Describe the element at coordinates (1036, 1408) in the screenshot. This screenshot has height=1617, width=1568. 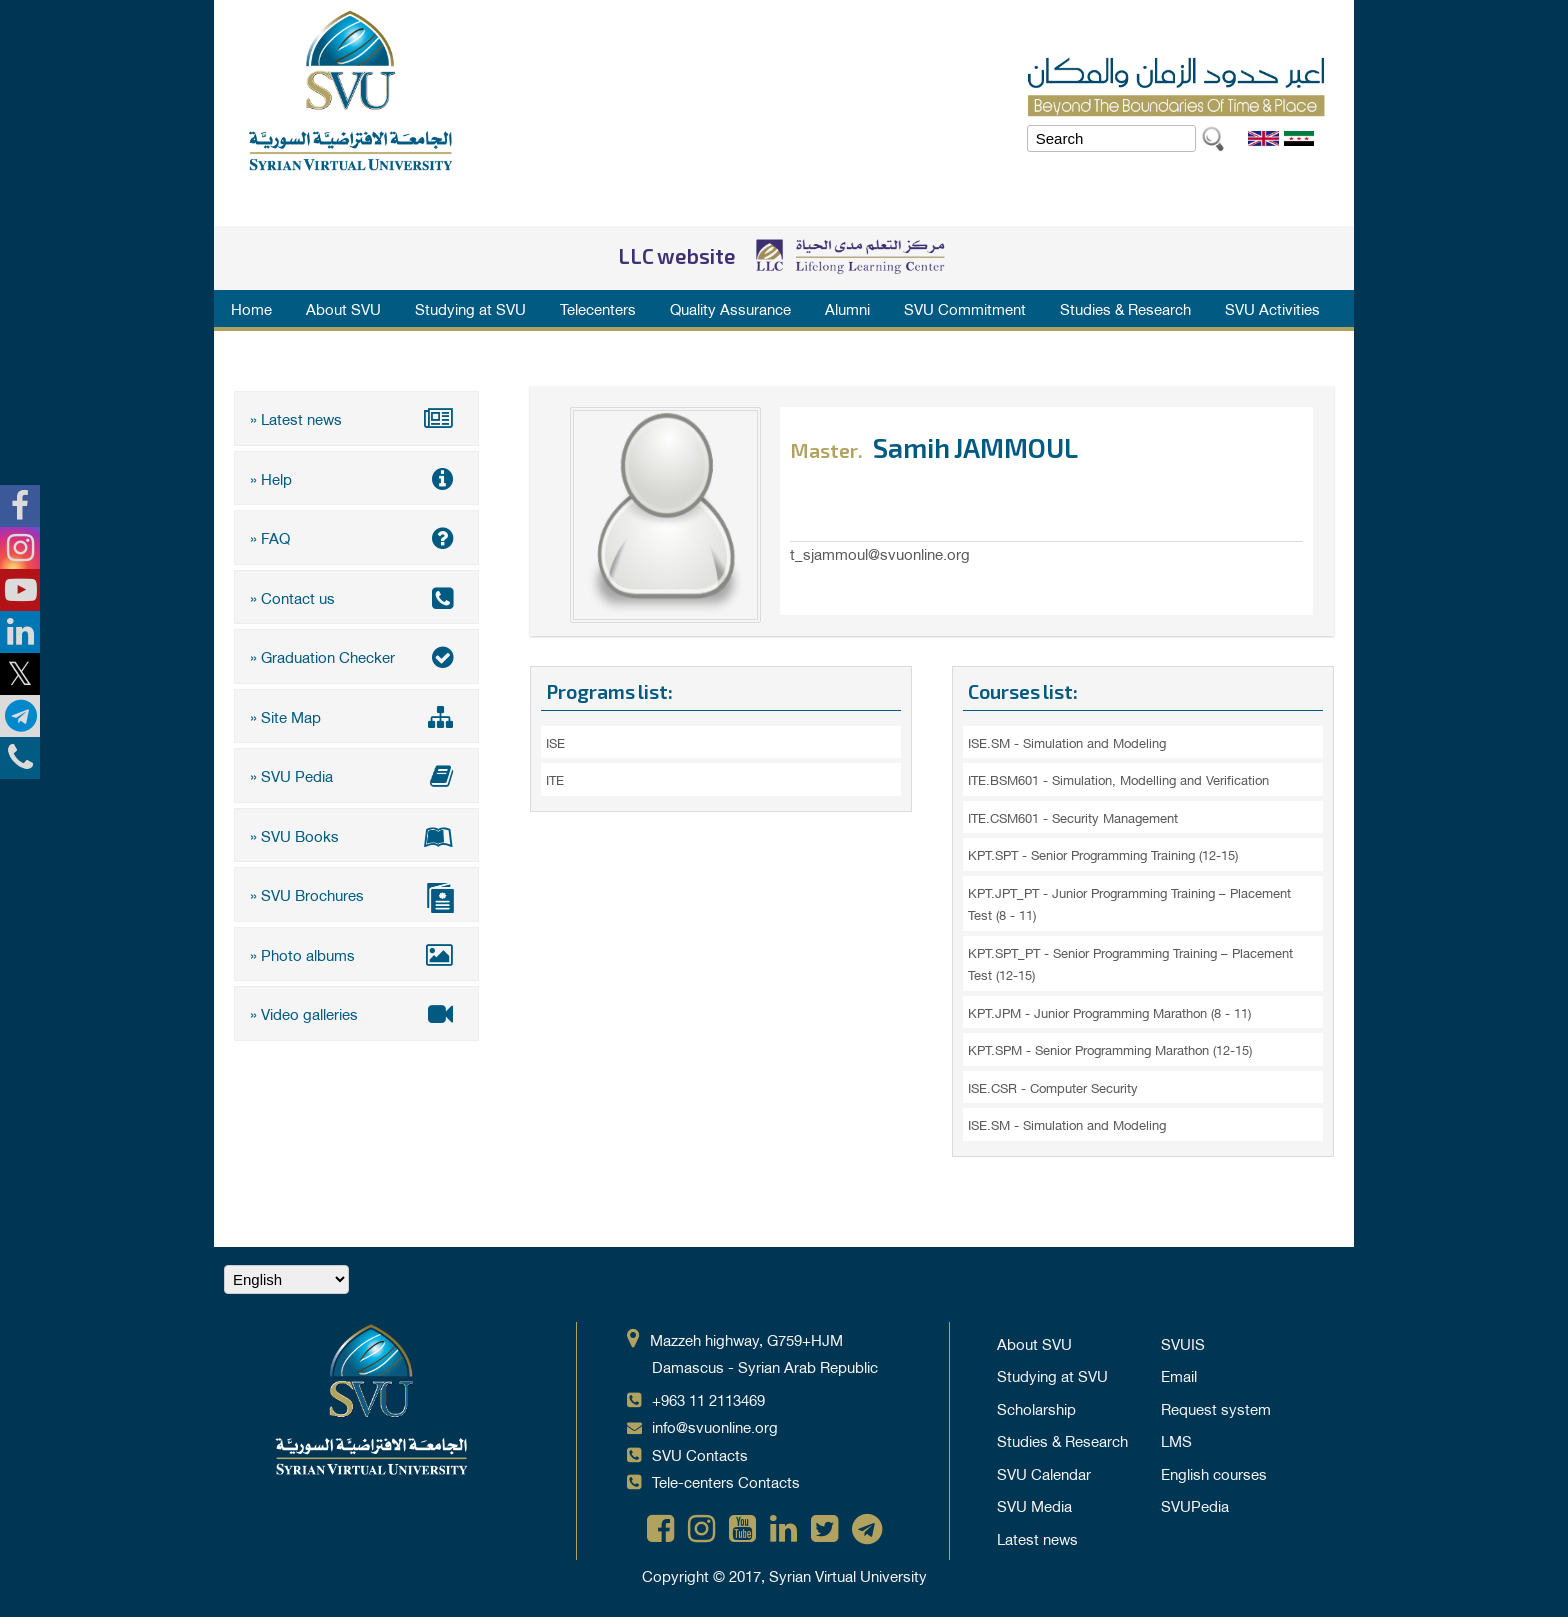
I see `Scholarship` at that location.